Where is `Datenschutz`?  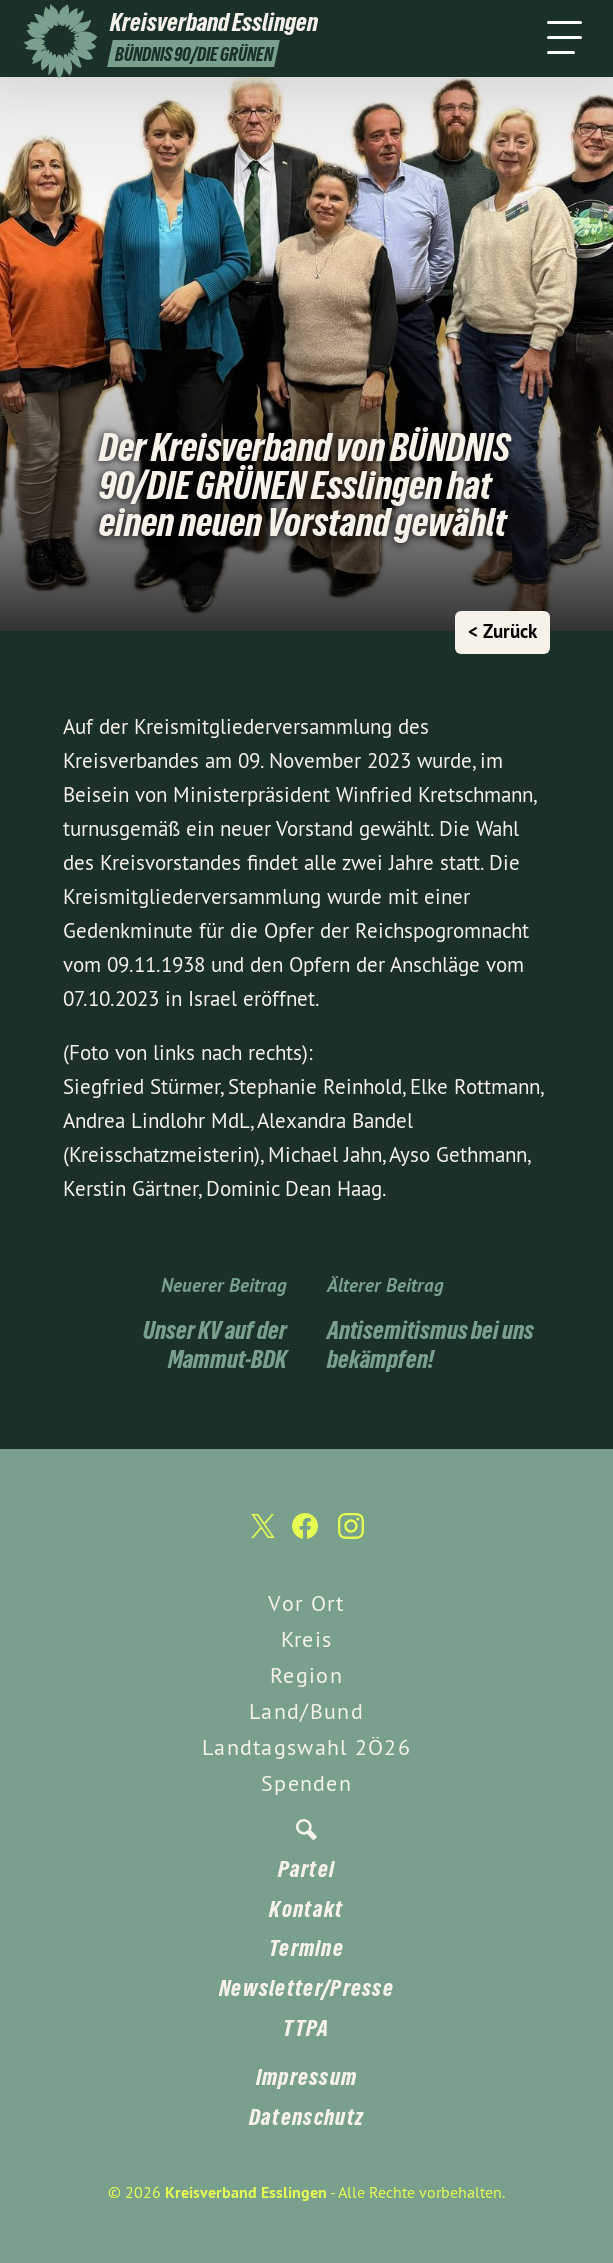
Datenschutz is located at coordinates (306, 2117).